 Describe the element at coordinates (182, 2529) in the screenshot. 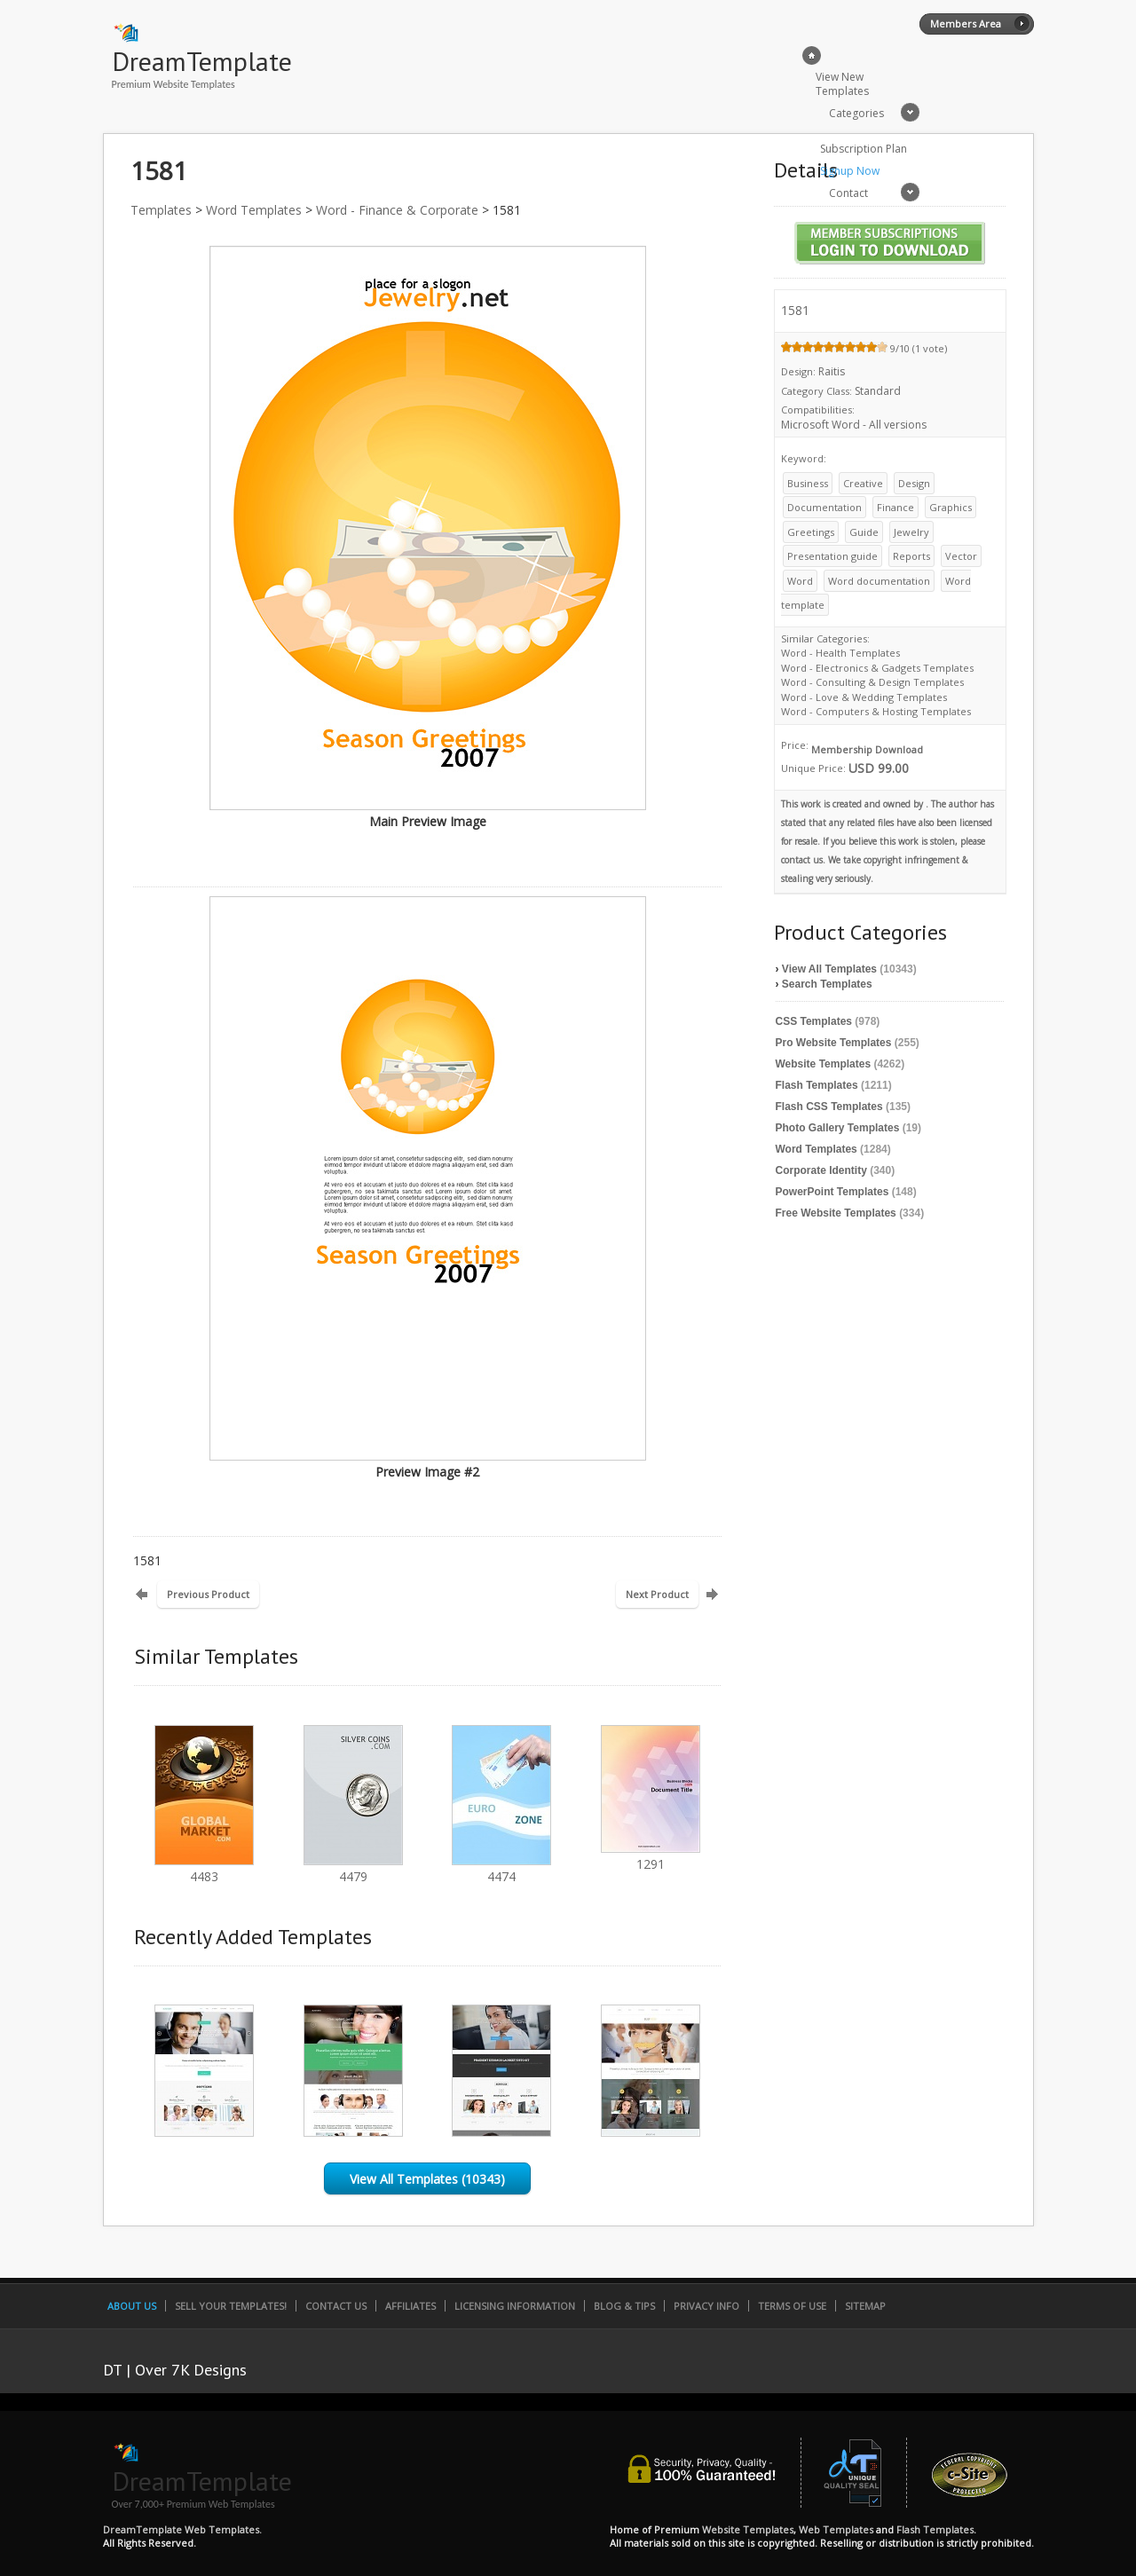

I see `DreamTemplate Web Templates.` at that location.